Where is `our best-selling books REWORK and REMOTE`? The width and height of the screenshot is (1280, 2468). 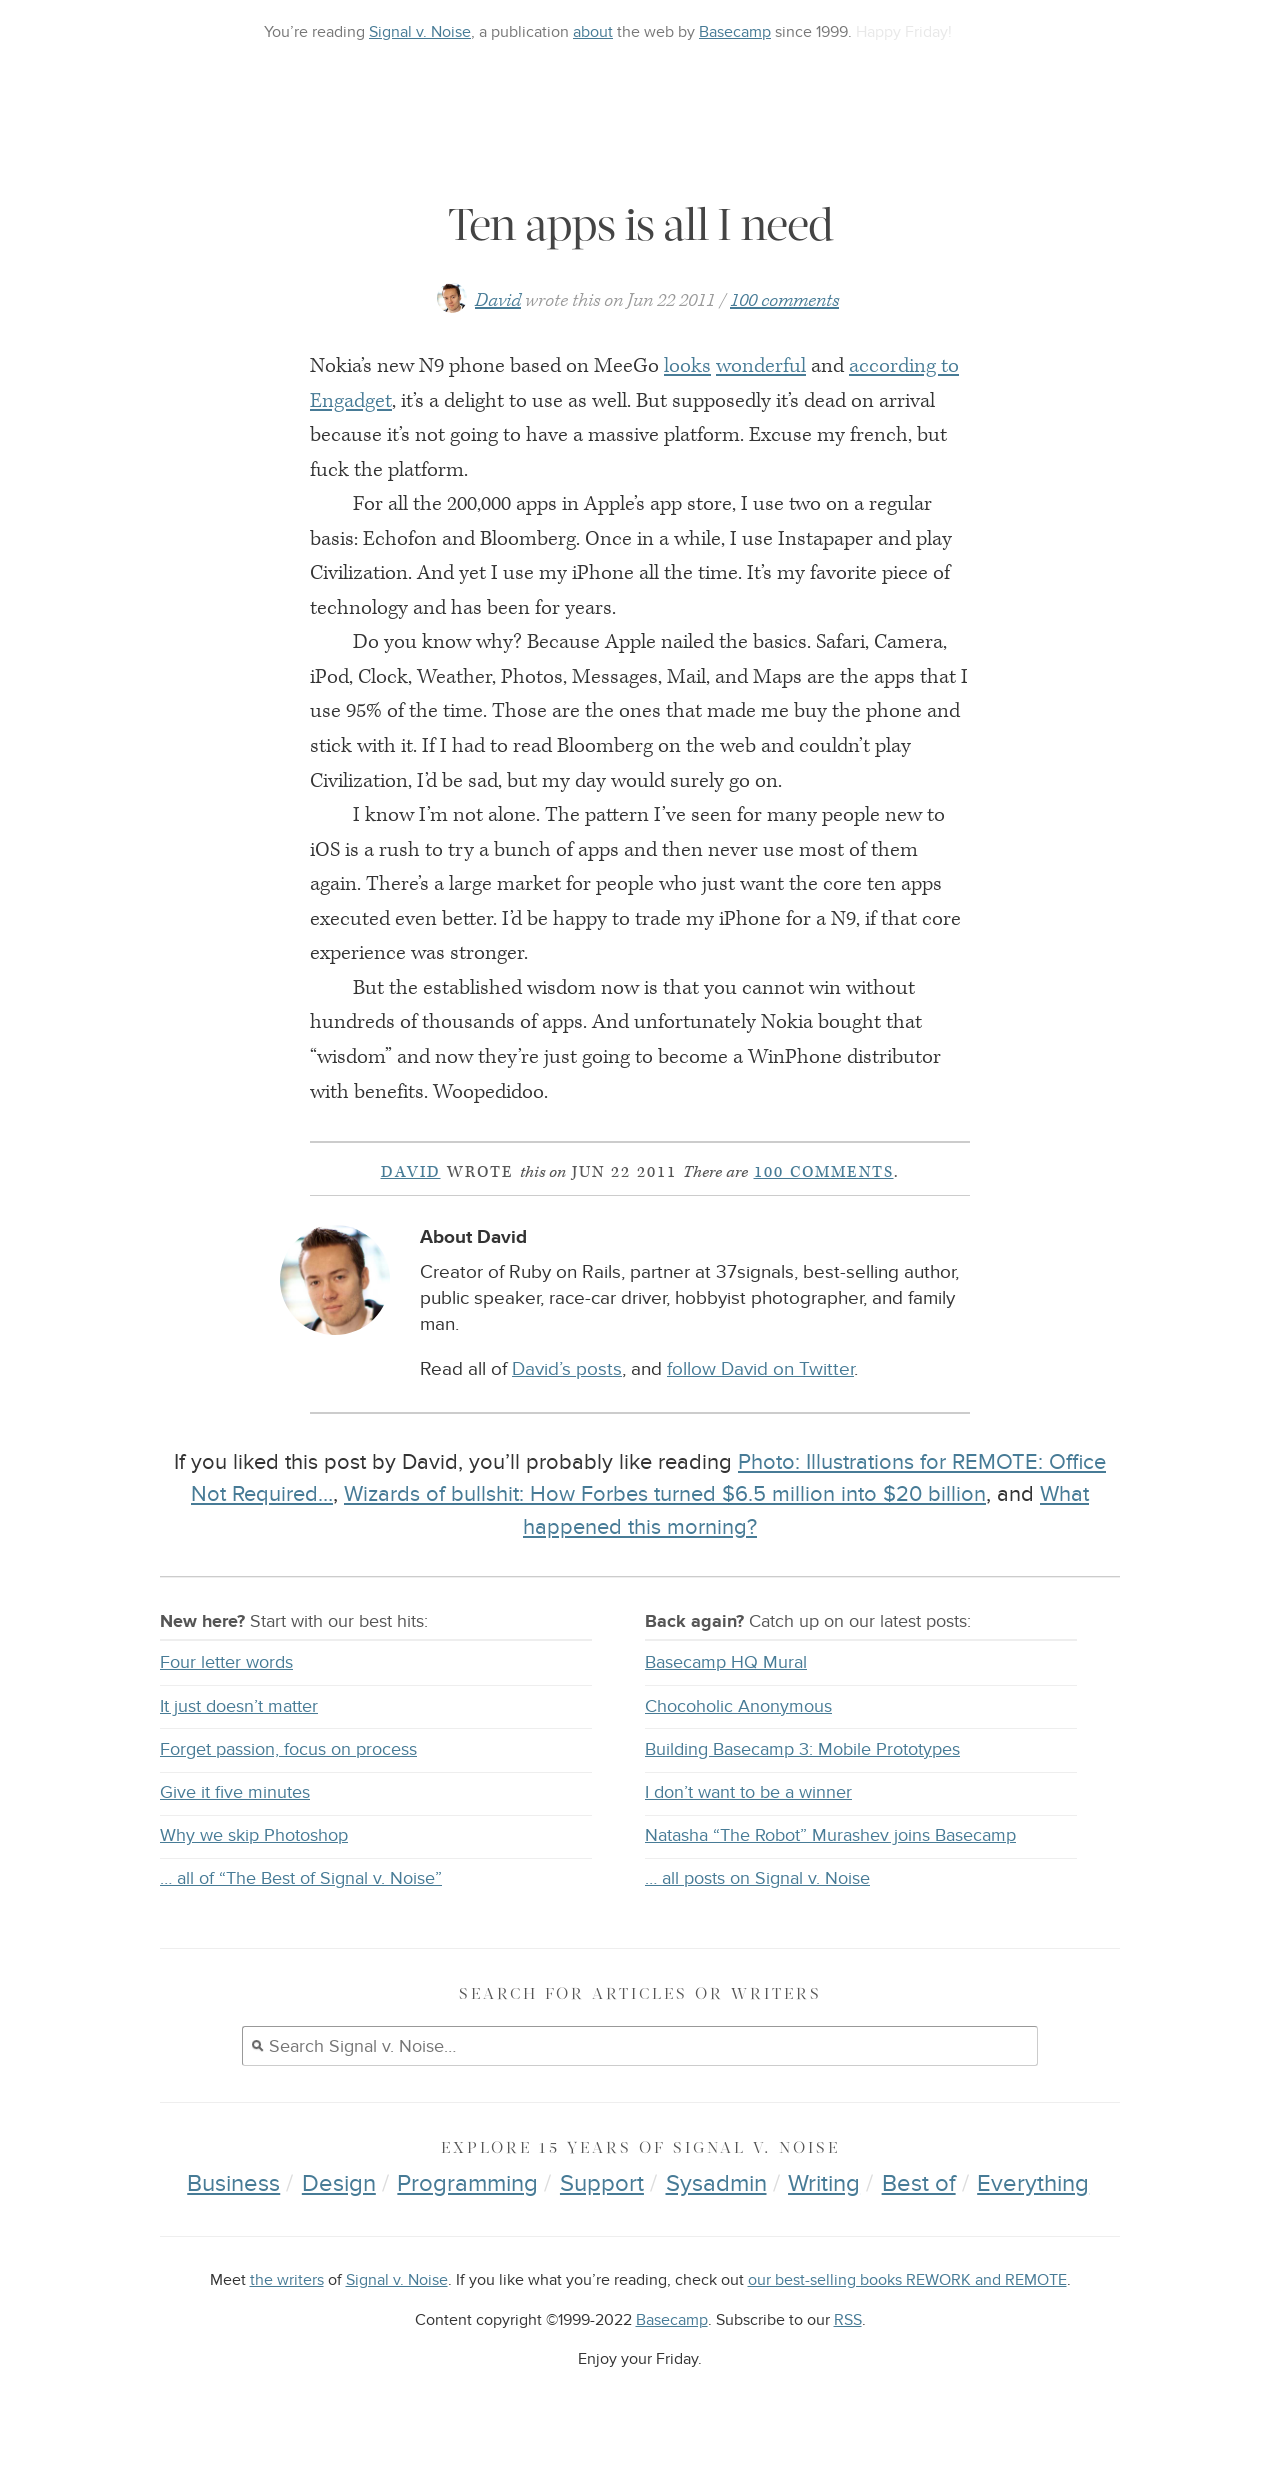
our best-selling books REWORK and REMOTE is located at coordinates (907, 2280).